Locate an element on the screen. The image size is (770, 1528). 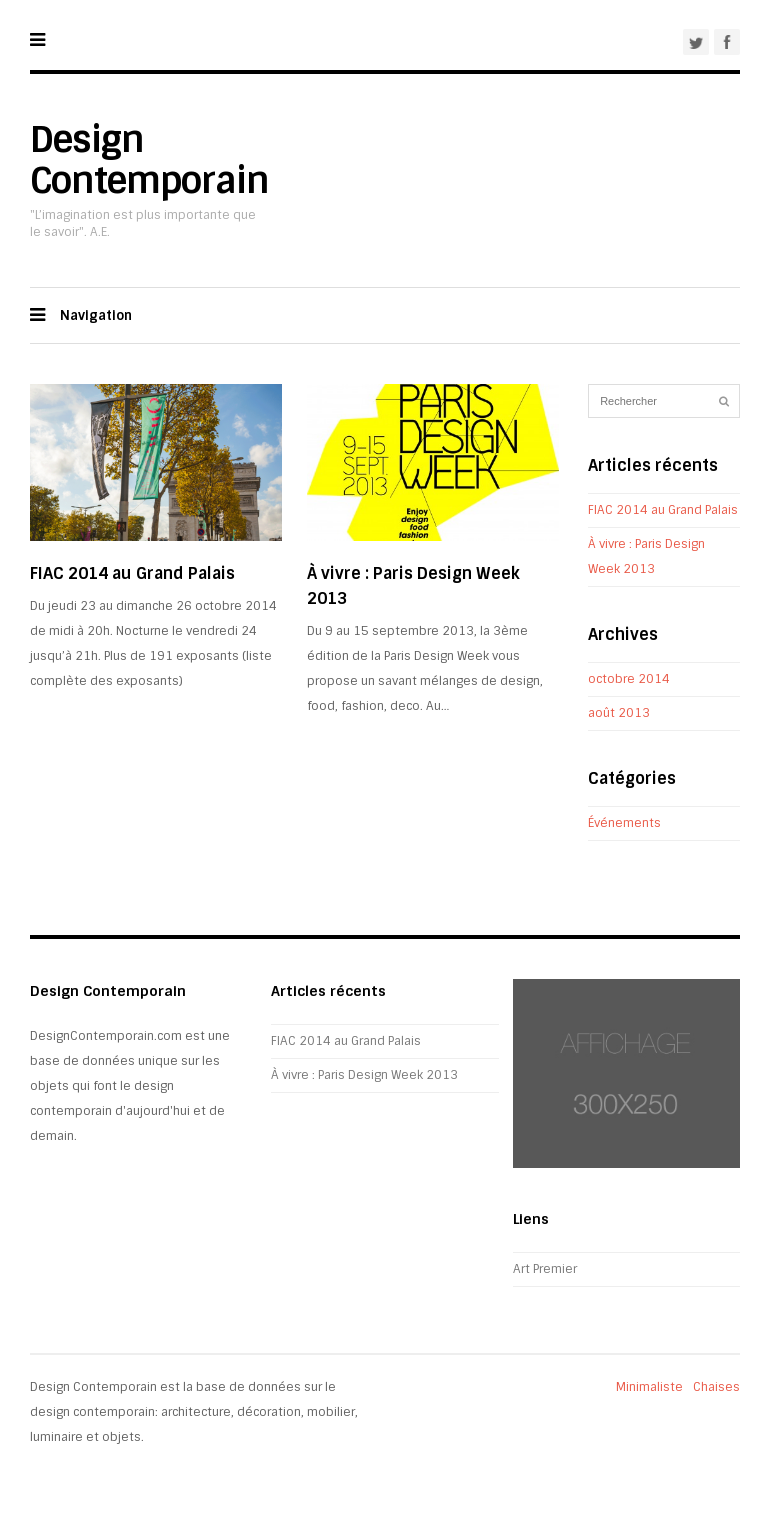
Art Premier is located at coordinates (545, 1269).